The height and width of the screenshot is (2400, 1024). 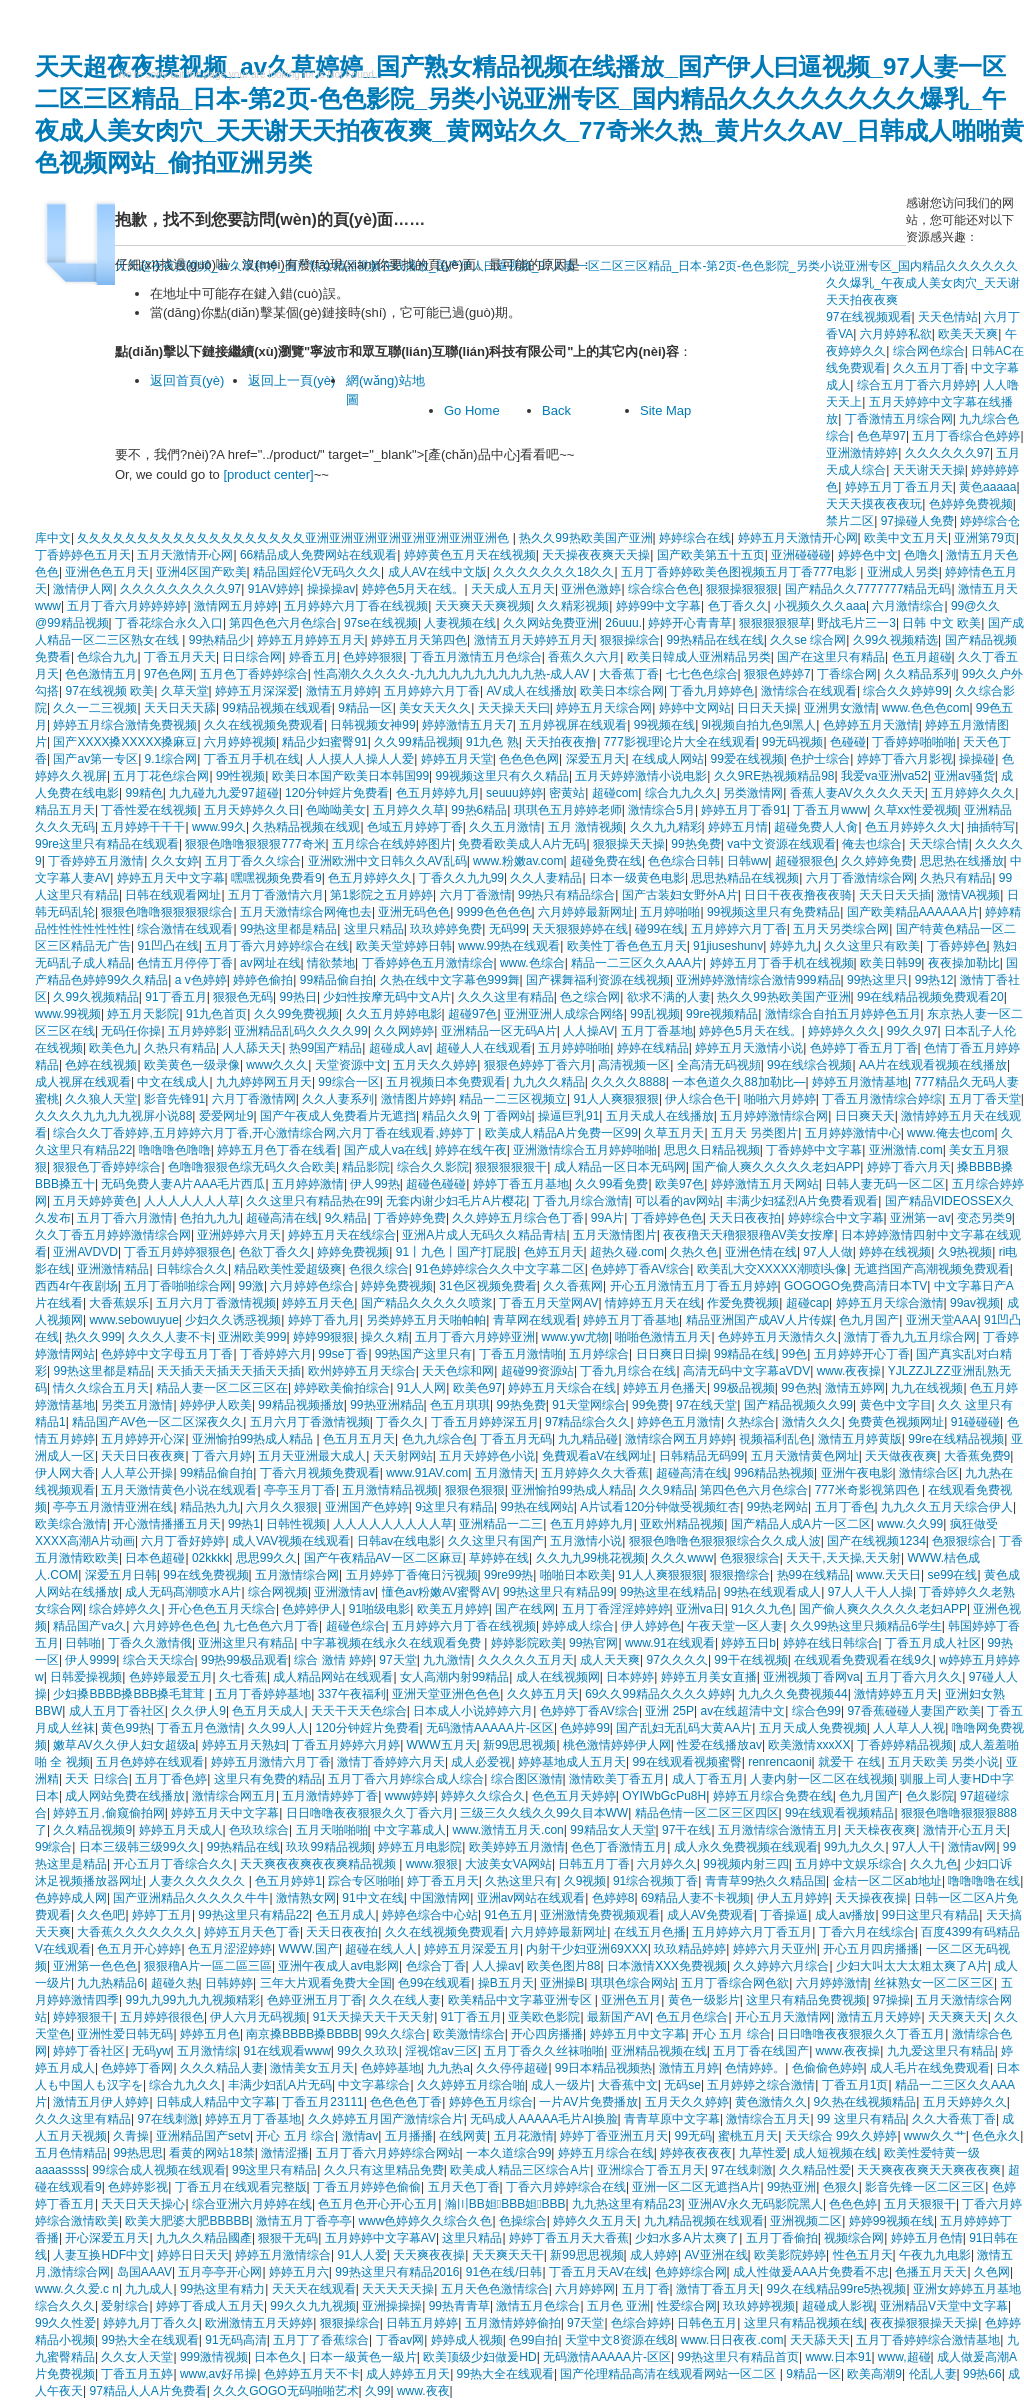 I want to click on 日日爽日日操, so click(x=672, y=1354).